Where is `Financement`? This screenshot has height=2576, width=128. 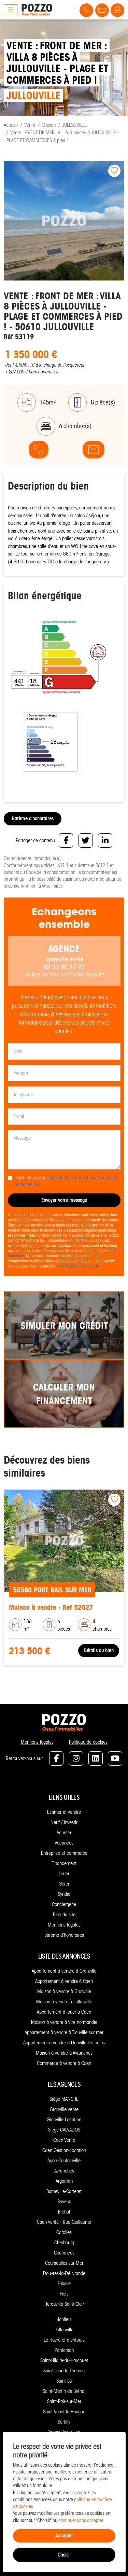 Financement is located at coordinates (64, 1863).